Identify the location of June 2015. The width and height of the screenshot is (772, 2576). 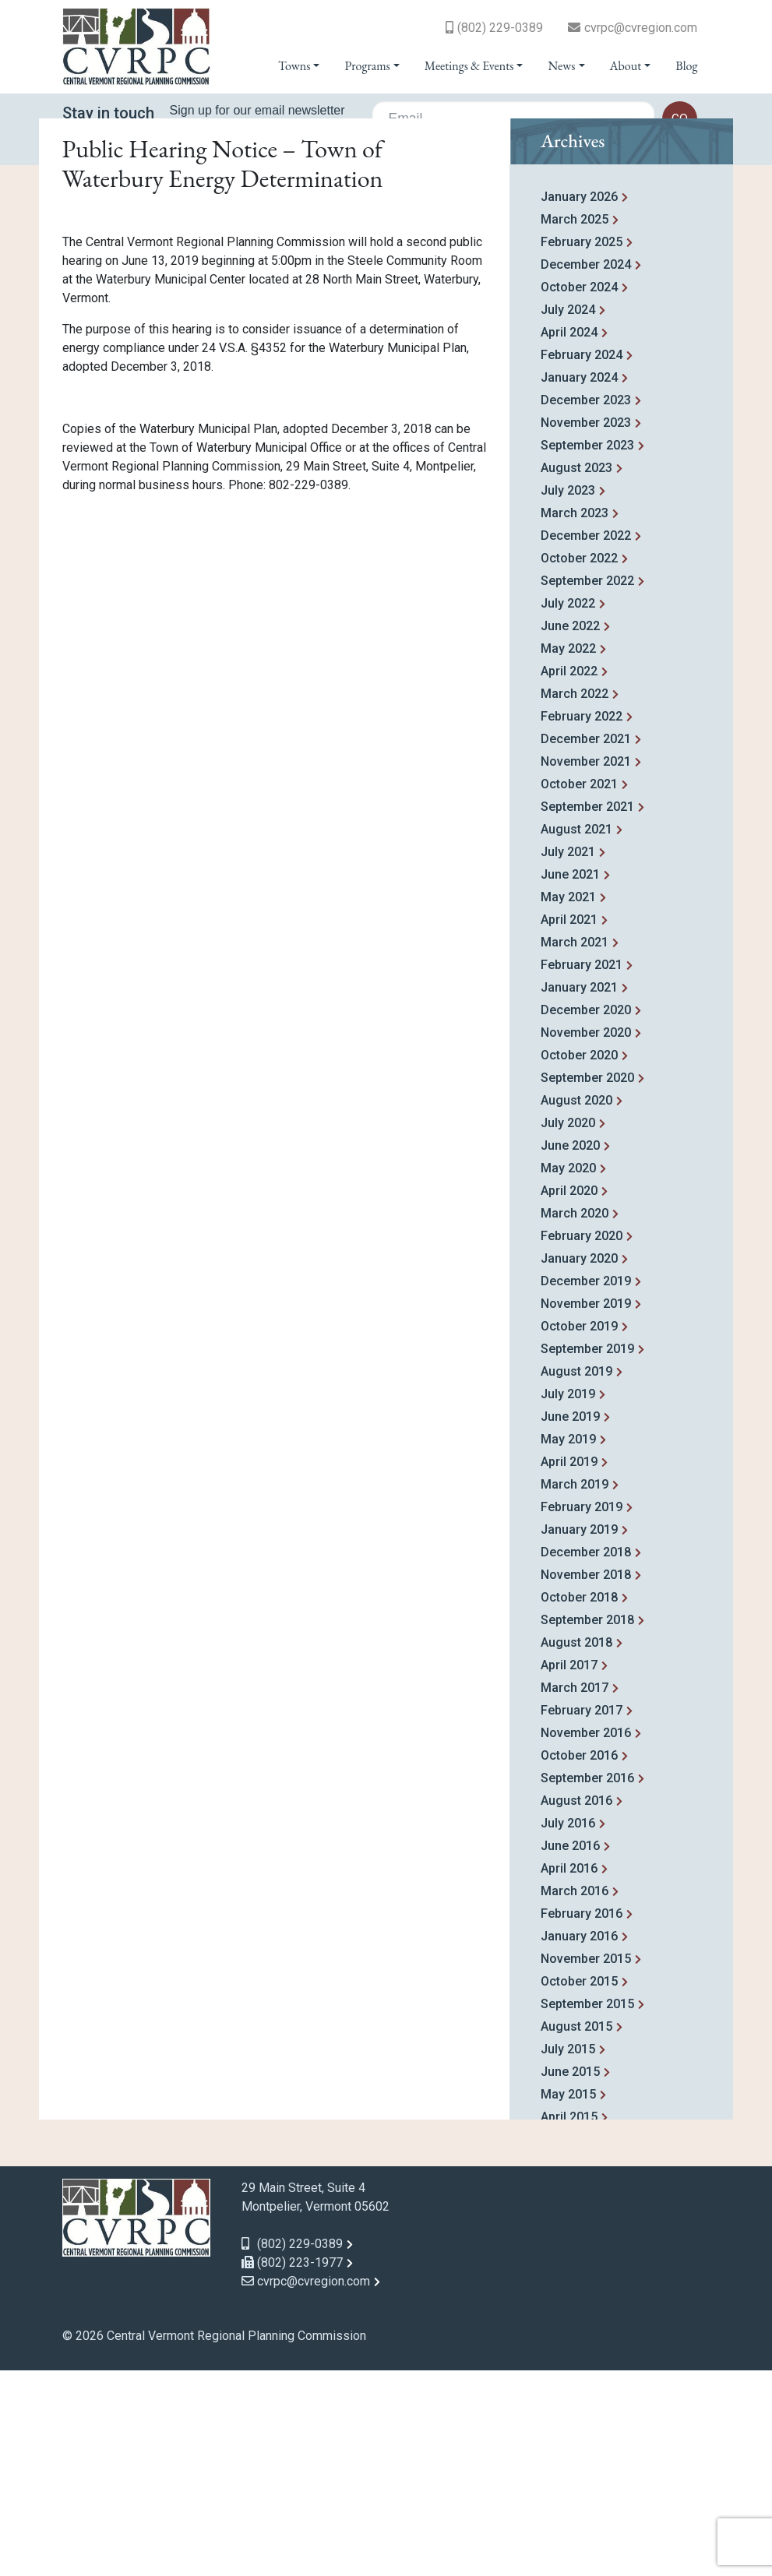
(570, 2277).